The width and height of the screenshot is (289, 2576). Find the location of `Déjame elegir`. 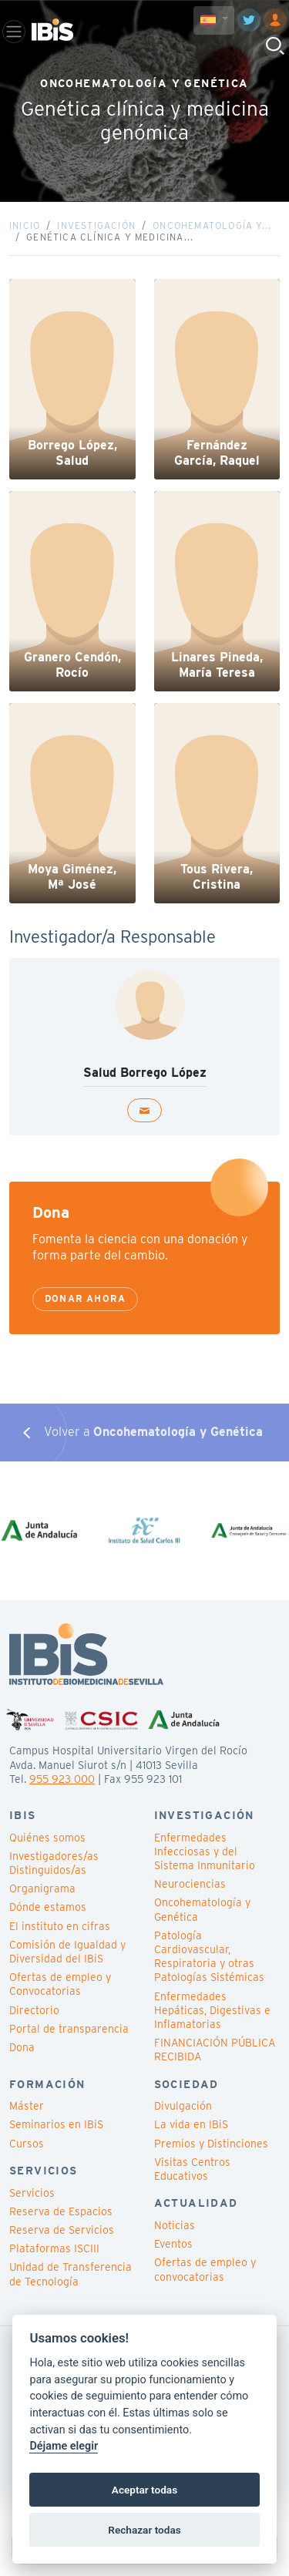

Déjame elegir is located at coordinates (63, 2446).